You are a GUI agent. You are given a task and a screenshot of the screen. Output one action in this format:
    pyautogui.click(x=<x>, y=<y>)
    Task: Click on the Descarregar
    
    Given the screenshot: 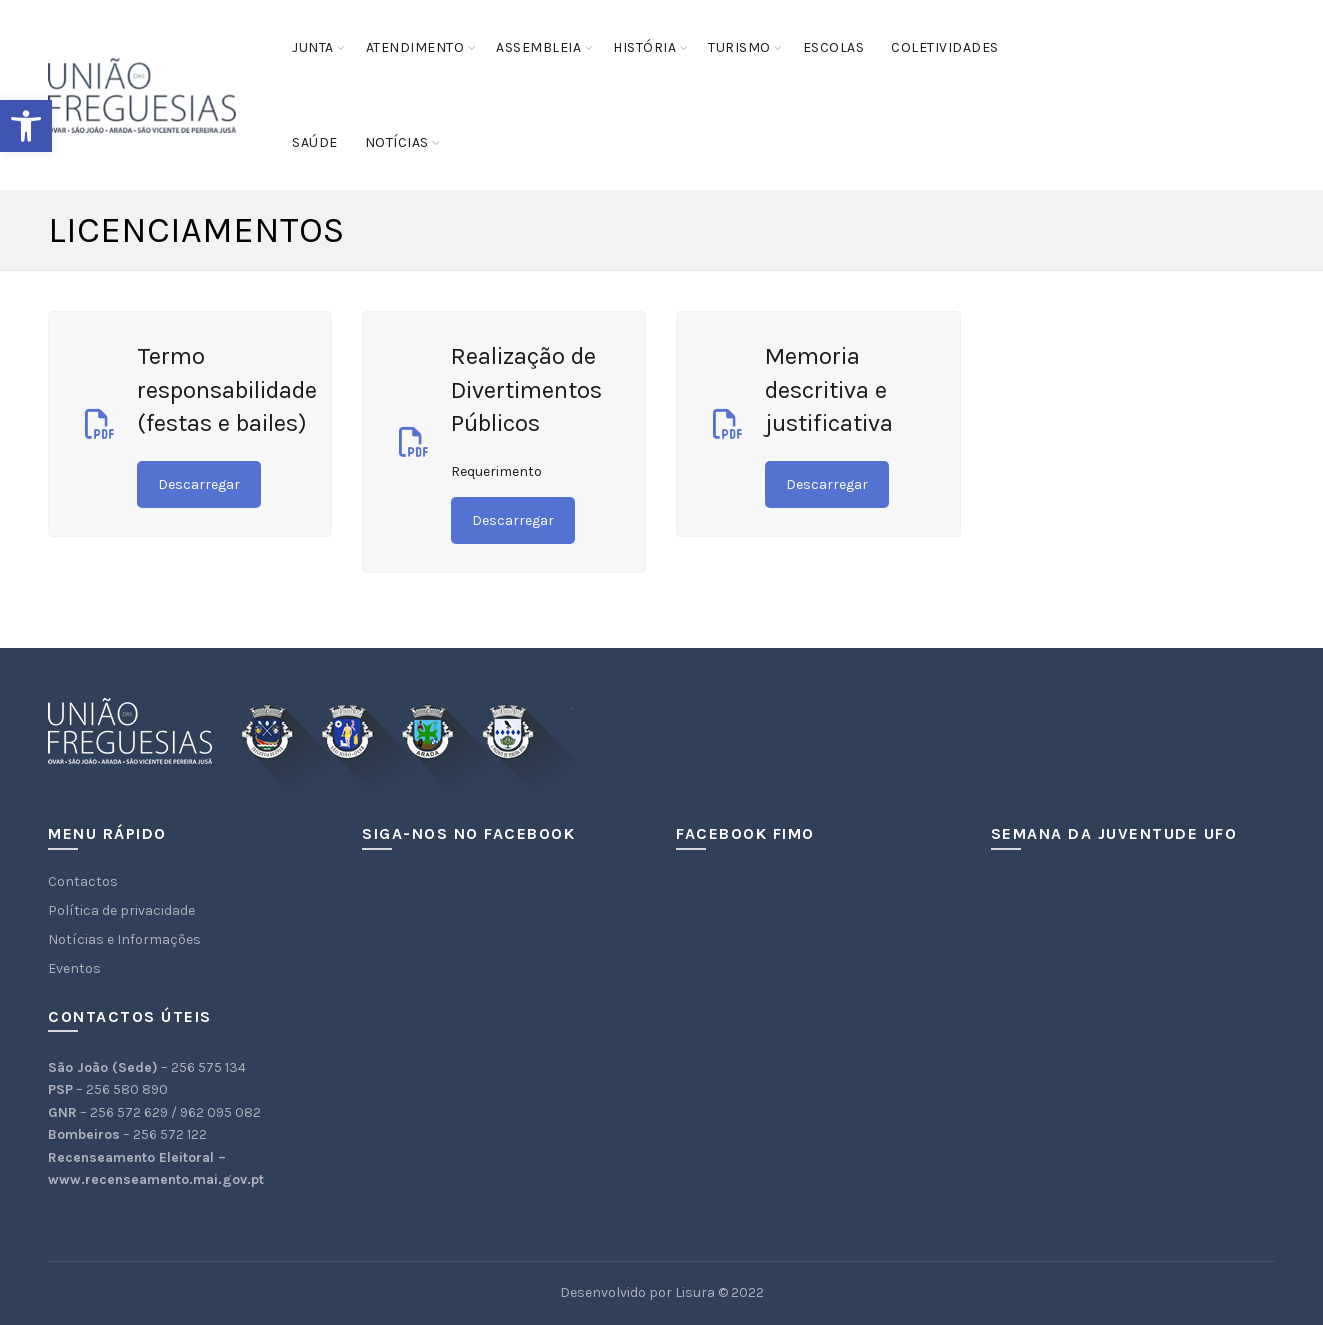 What is the action you would take?
    pyautogui.click(x=199, y=484)
    